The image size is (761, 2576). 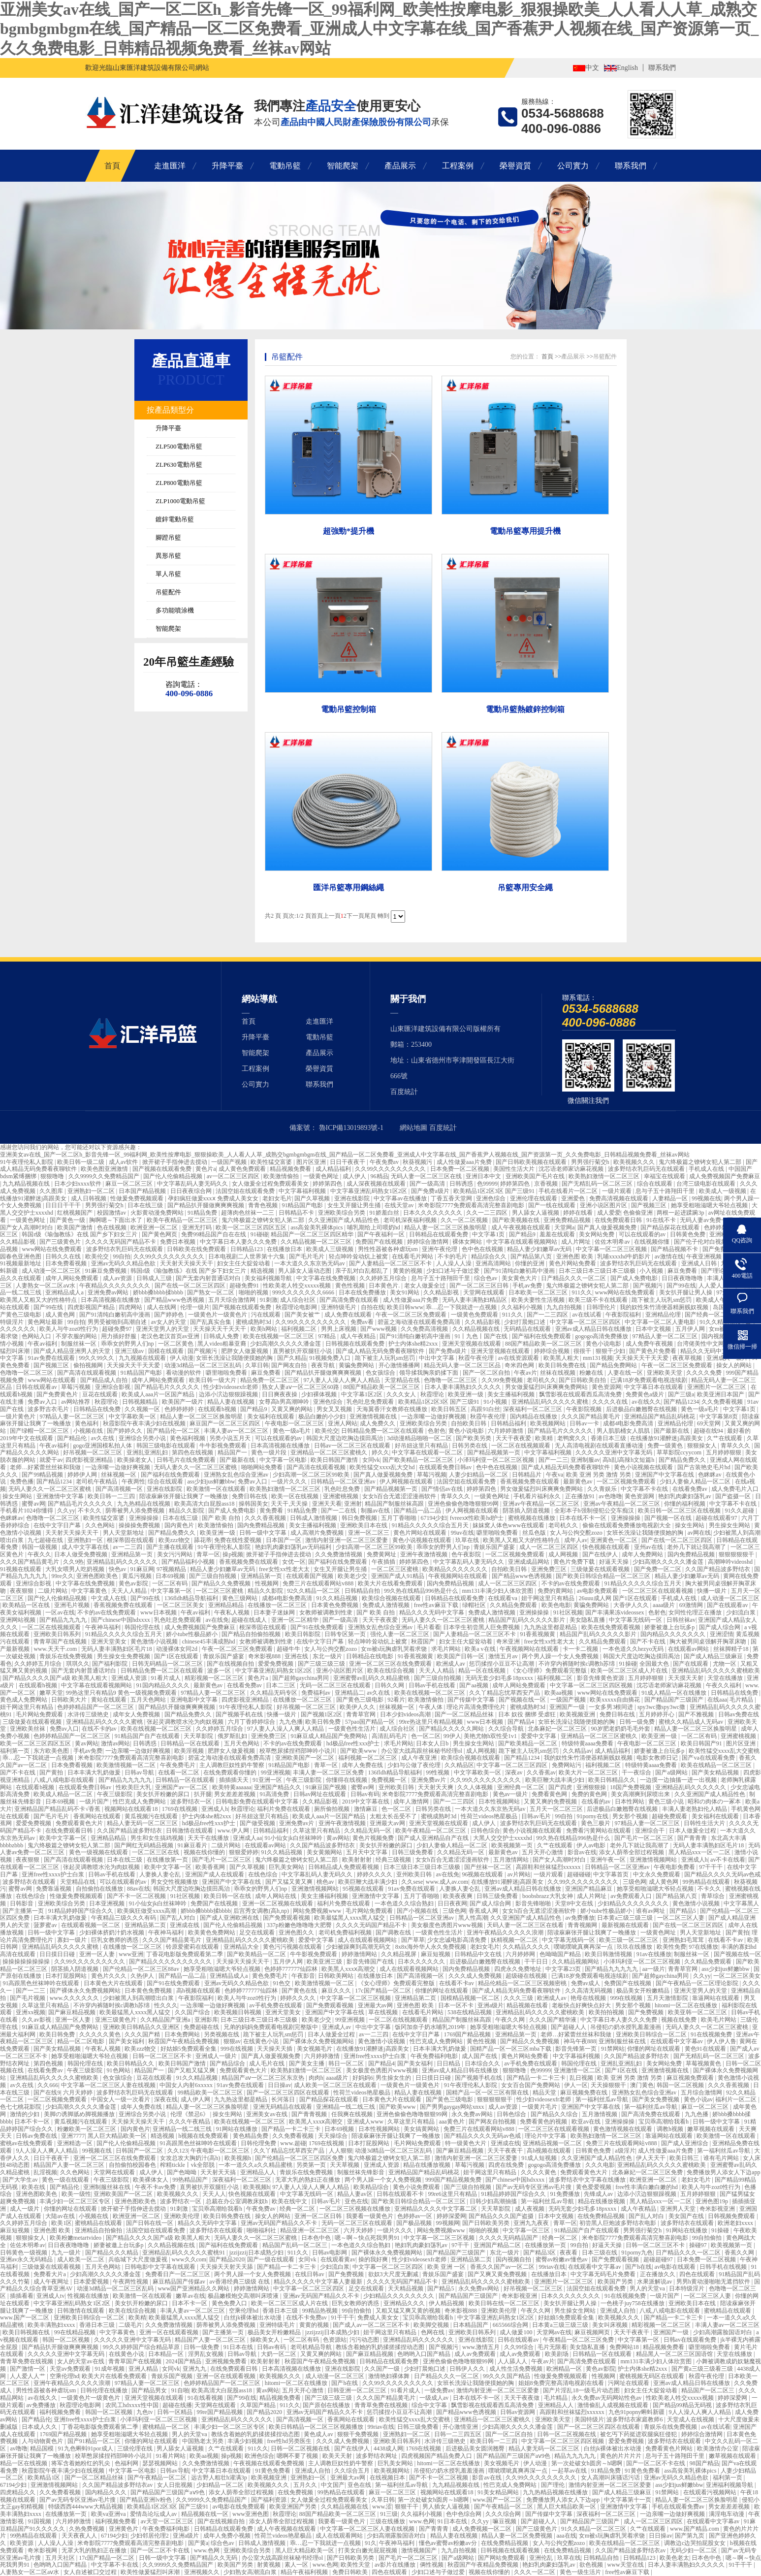 What do you see at coordinates (442, 1990) in the screenshot?
I see `你懂的网址在线观看` at bounding box center [442, 1990].